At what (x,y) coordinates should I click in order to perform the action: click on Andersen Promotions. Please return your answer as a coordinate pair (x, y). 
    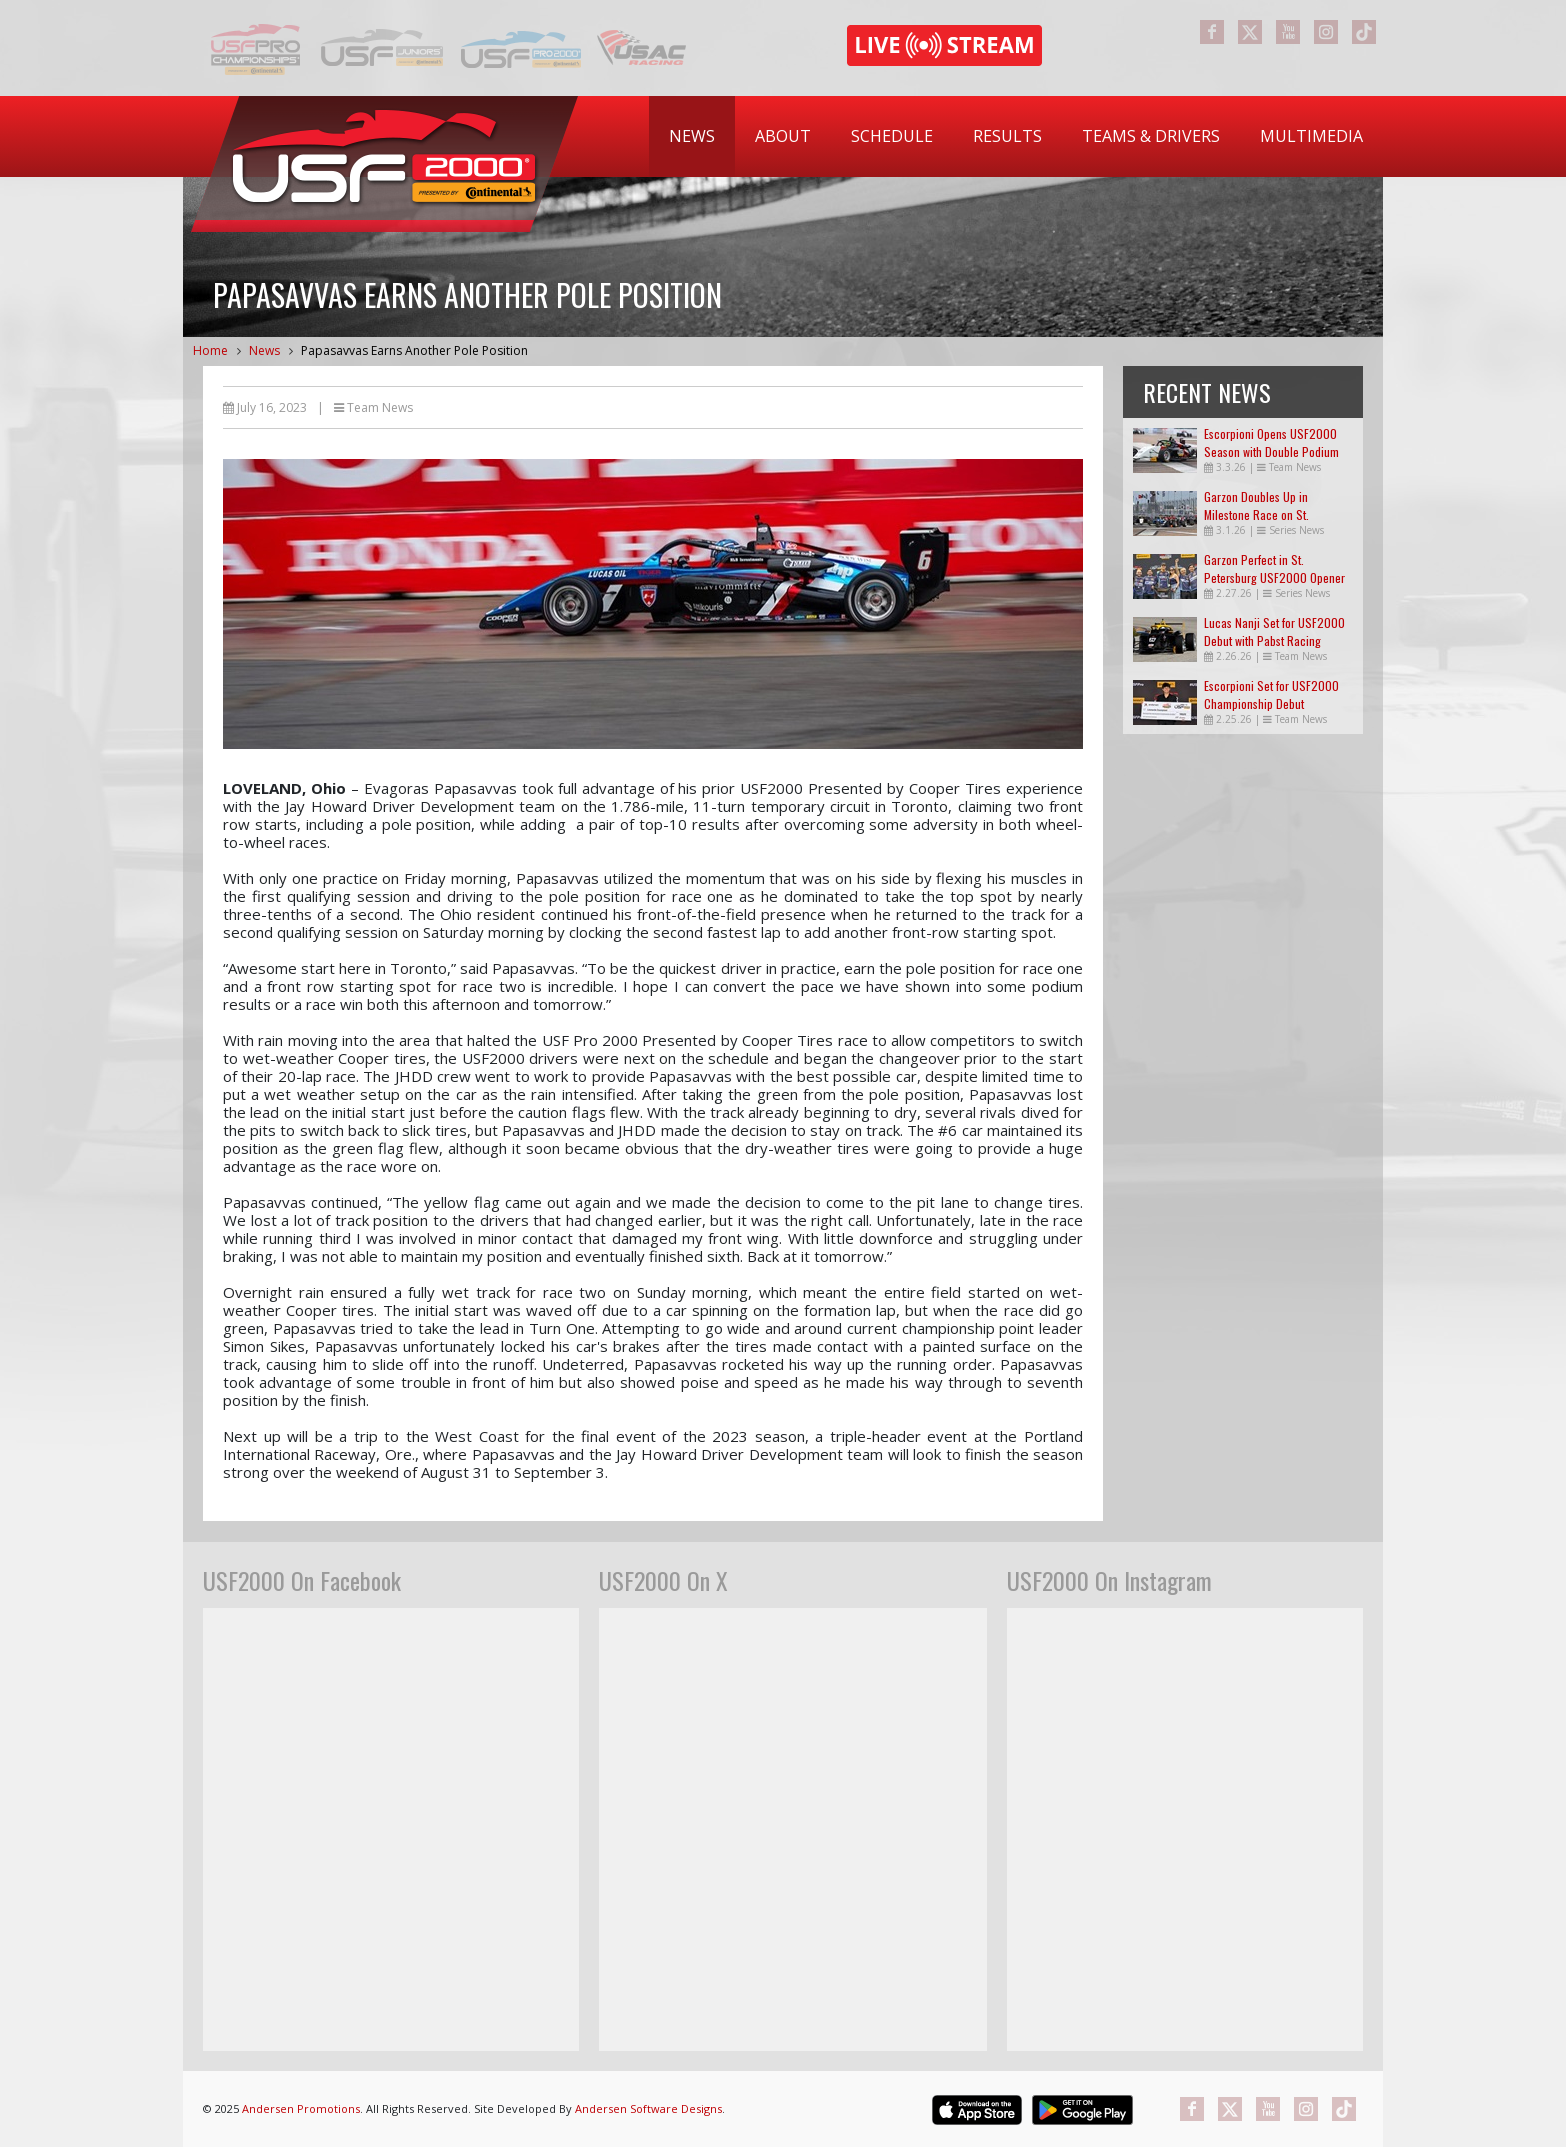
    Looking at the image, I should click on (301, 2108).